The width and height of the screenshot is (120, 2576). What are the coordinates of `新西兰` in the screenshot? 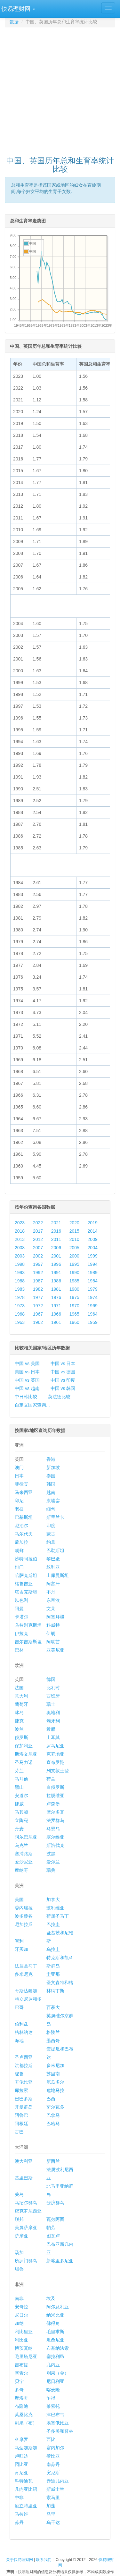 It's located at (53, 2161).